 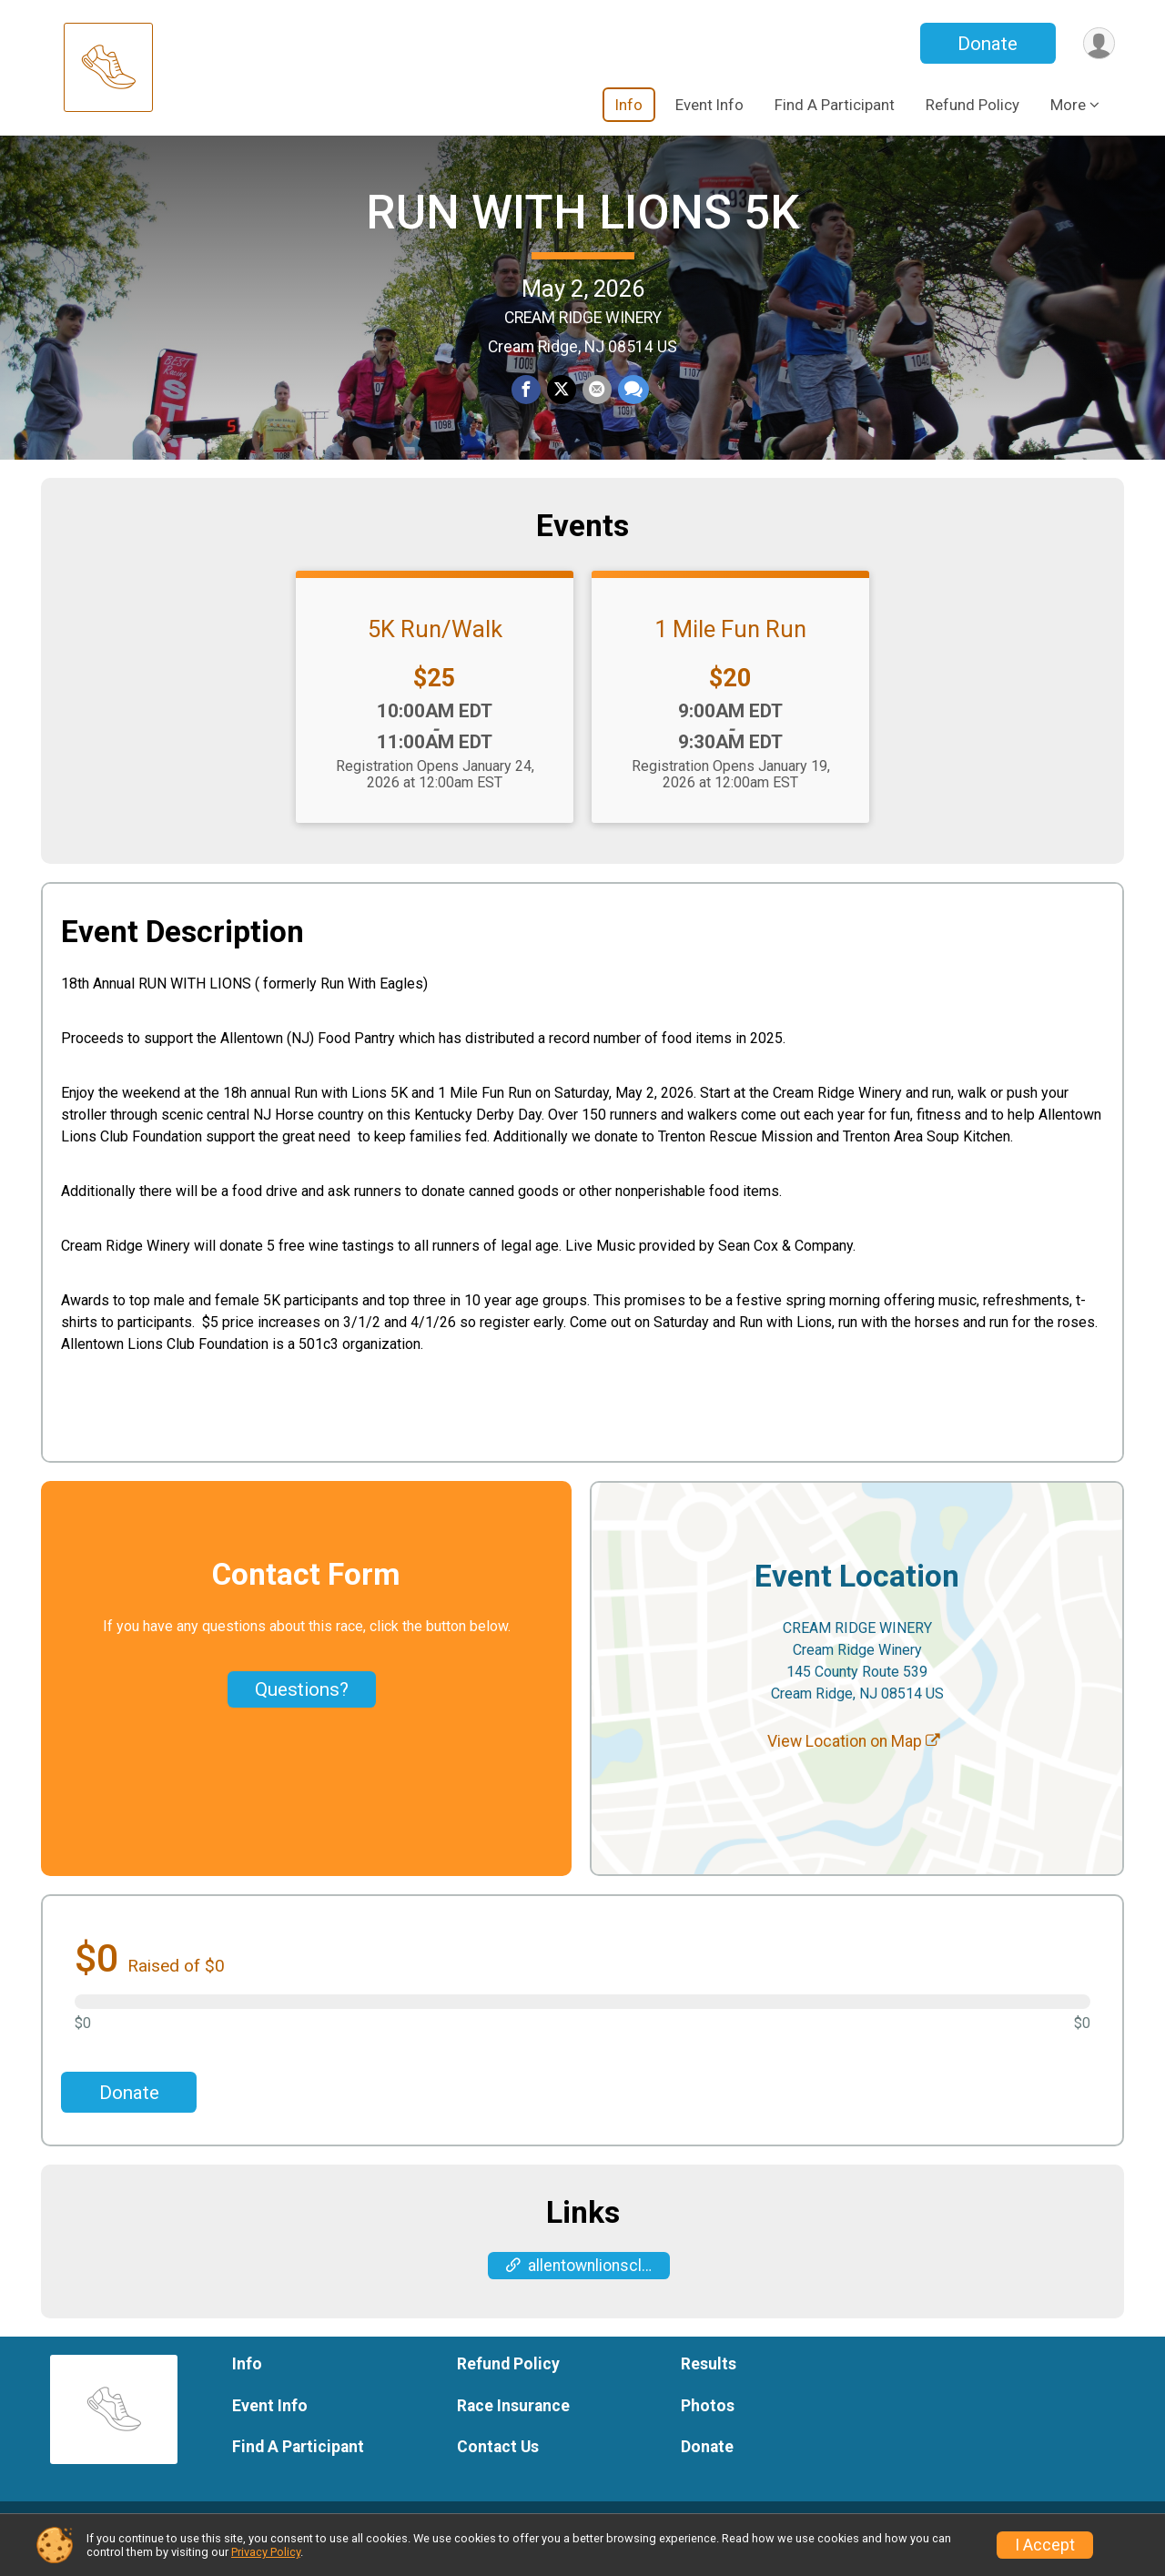 I want to click on RUN WITH LIONS 5K, so click(x=582, y=223).